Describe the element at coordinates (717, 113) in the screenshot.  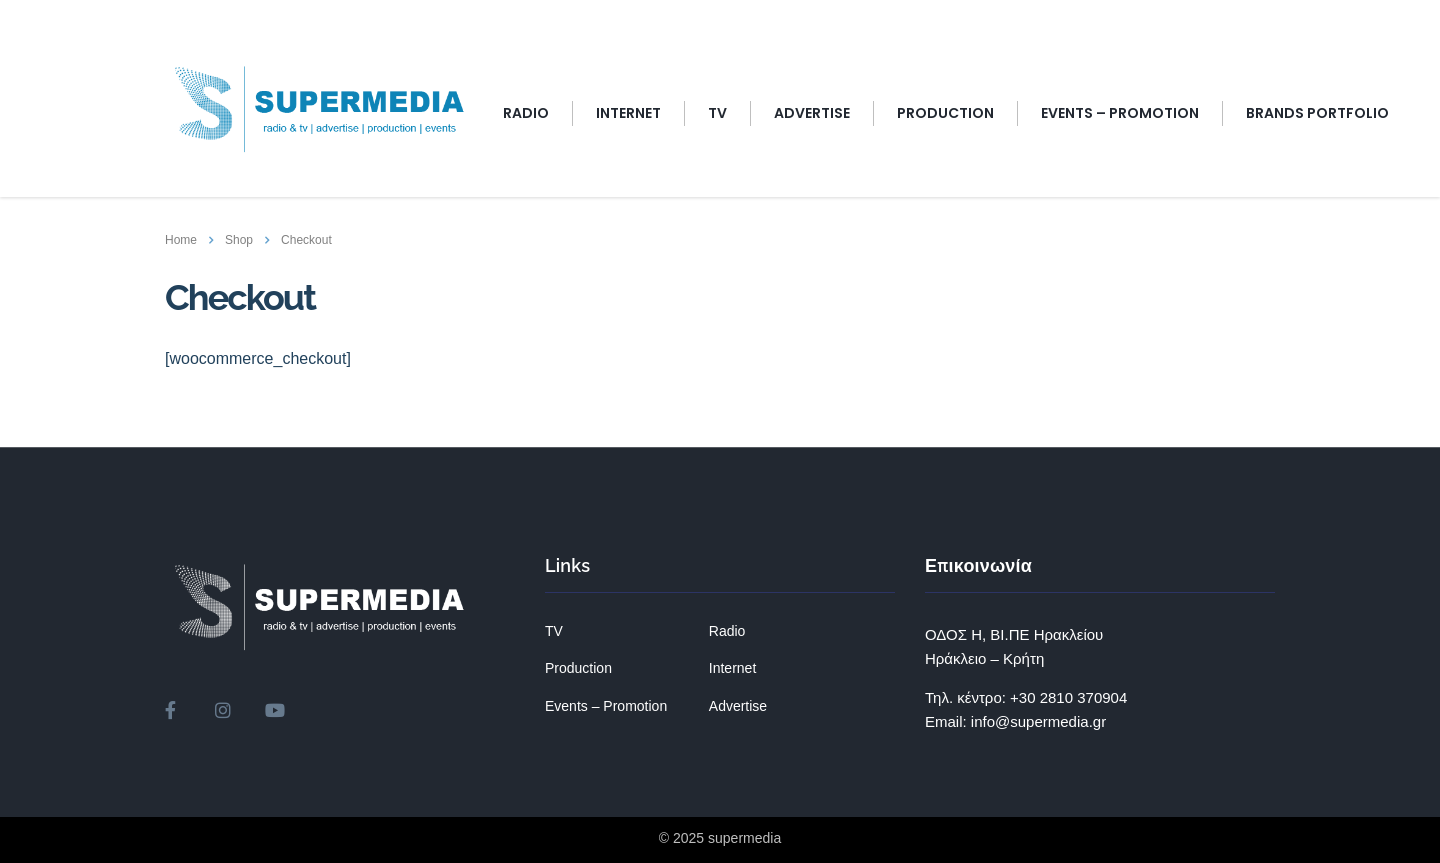
I see `TV` at that location.